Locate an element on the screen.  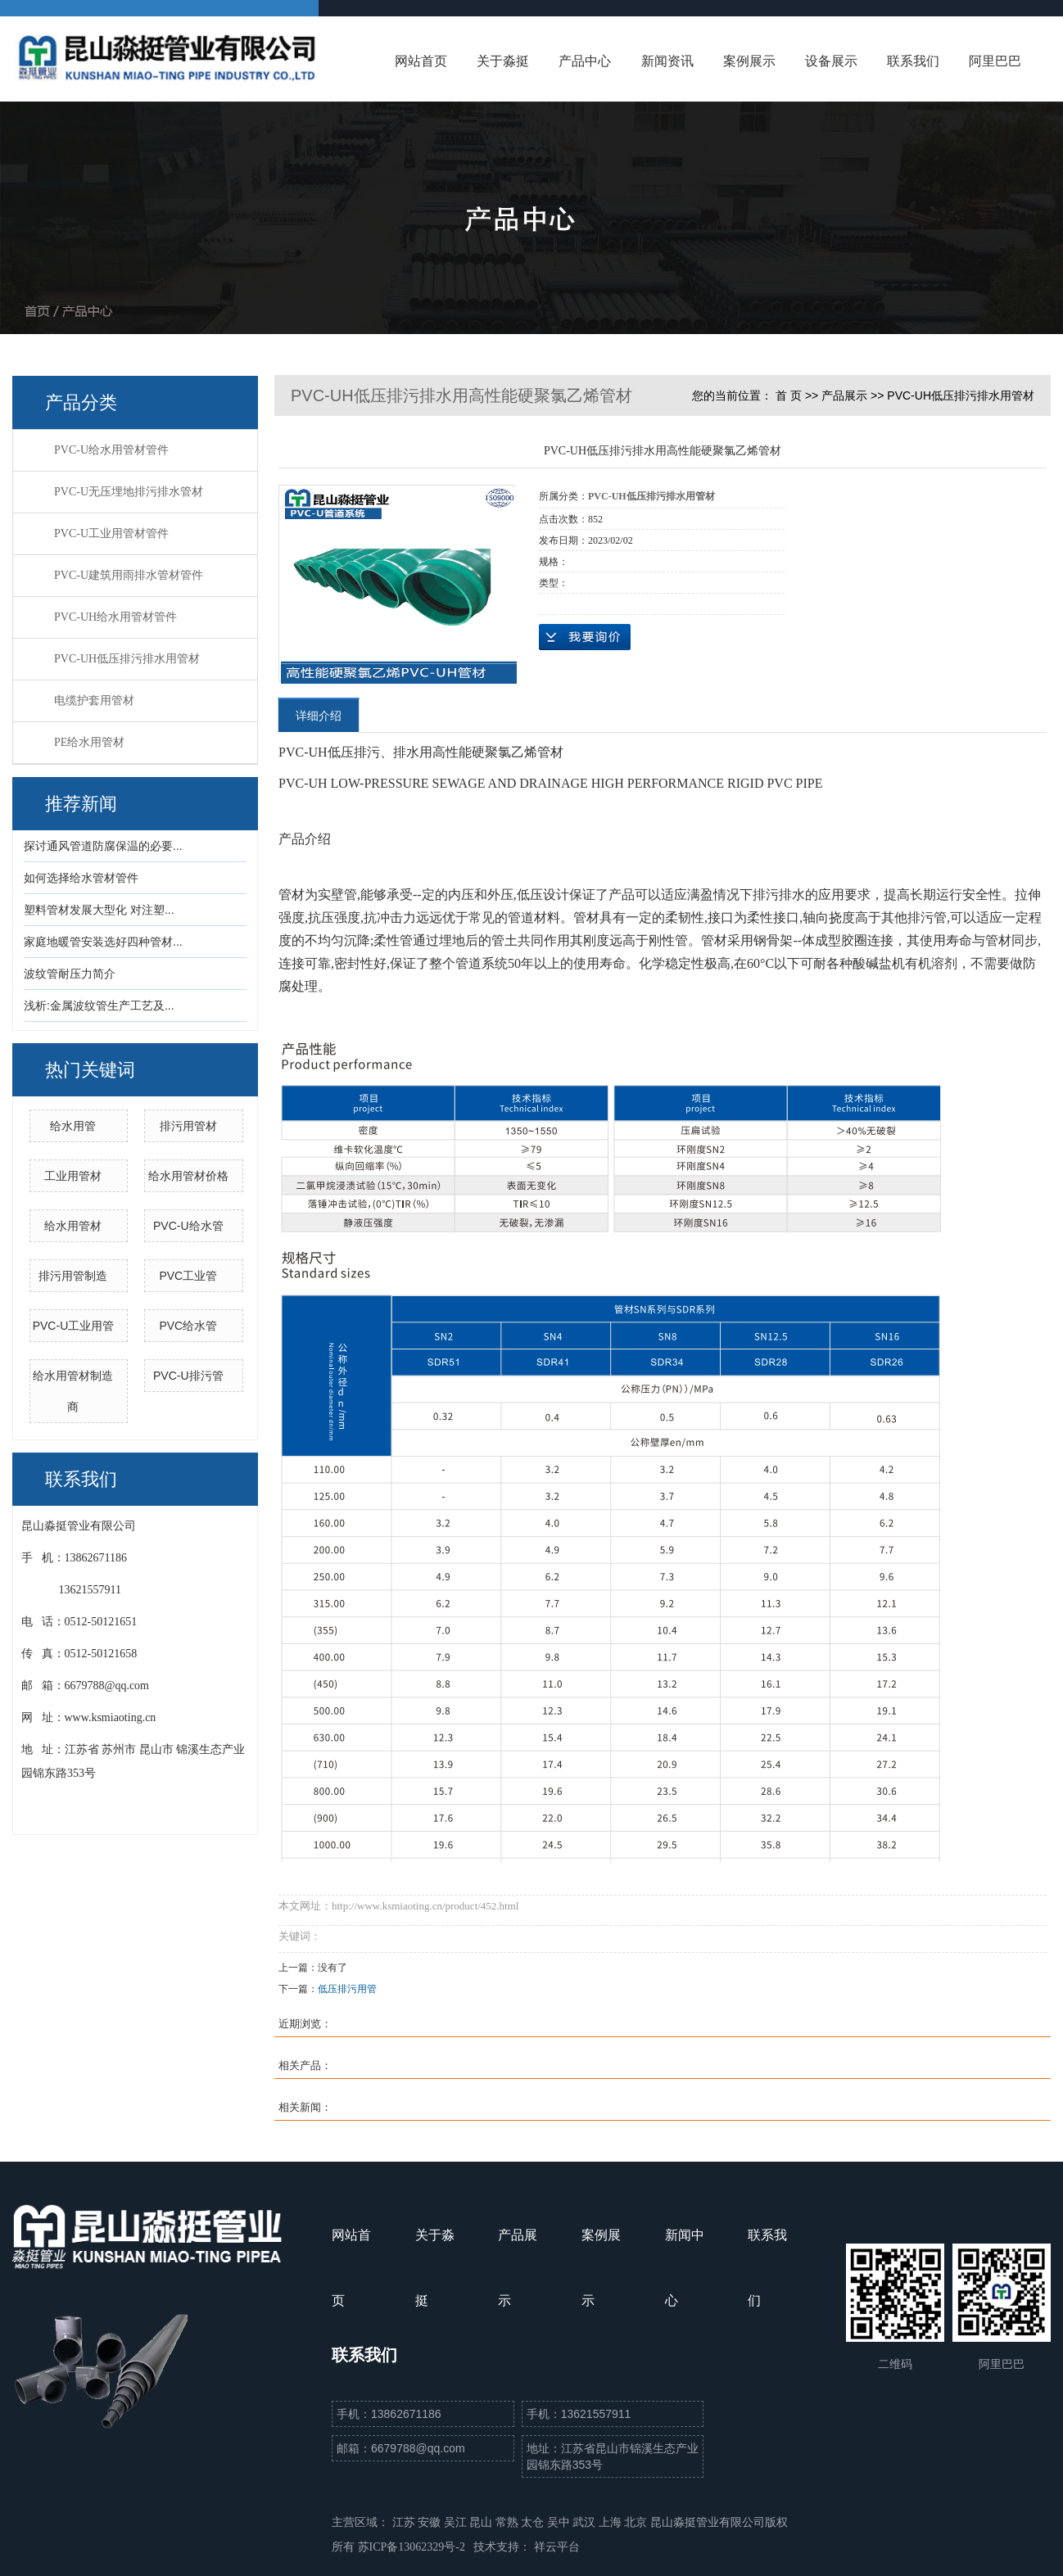
江苏 is located at coordinates (405, 2522).